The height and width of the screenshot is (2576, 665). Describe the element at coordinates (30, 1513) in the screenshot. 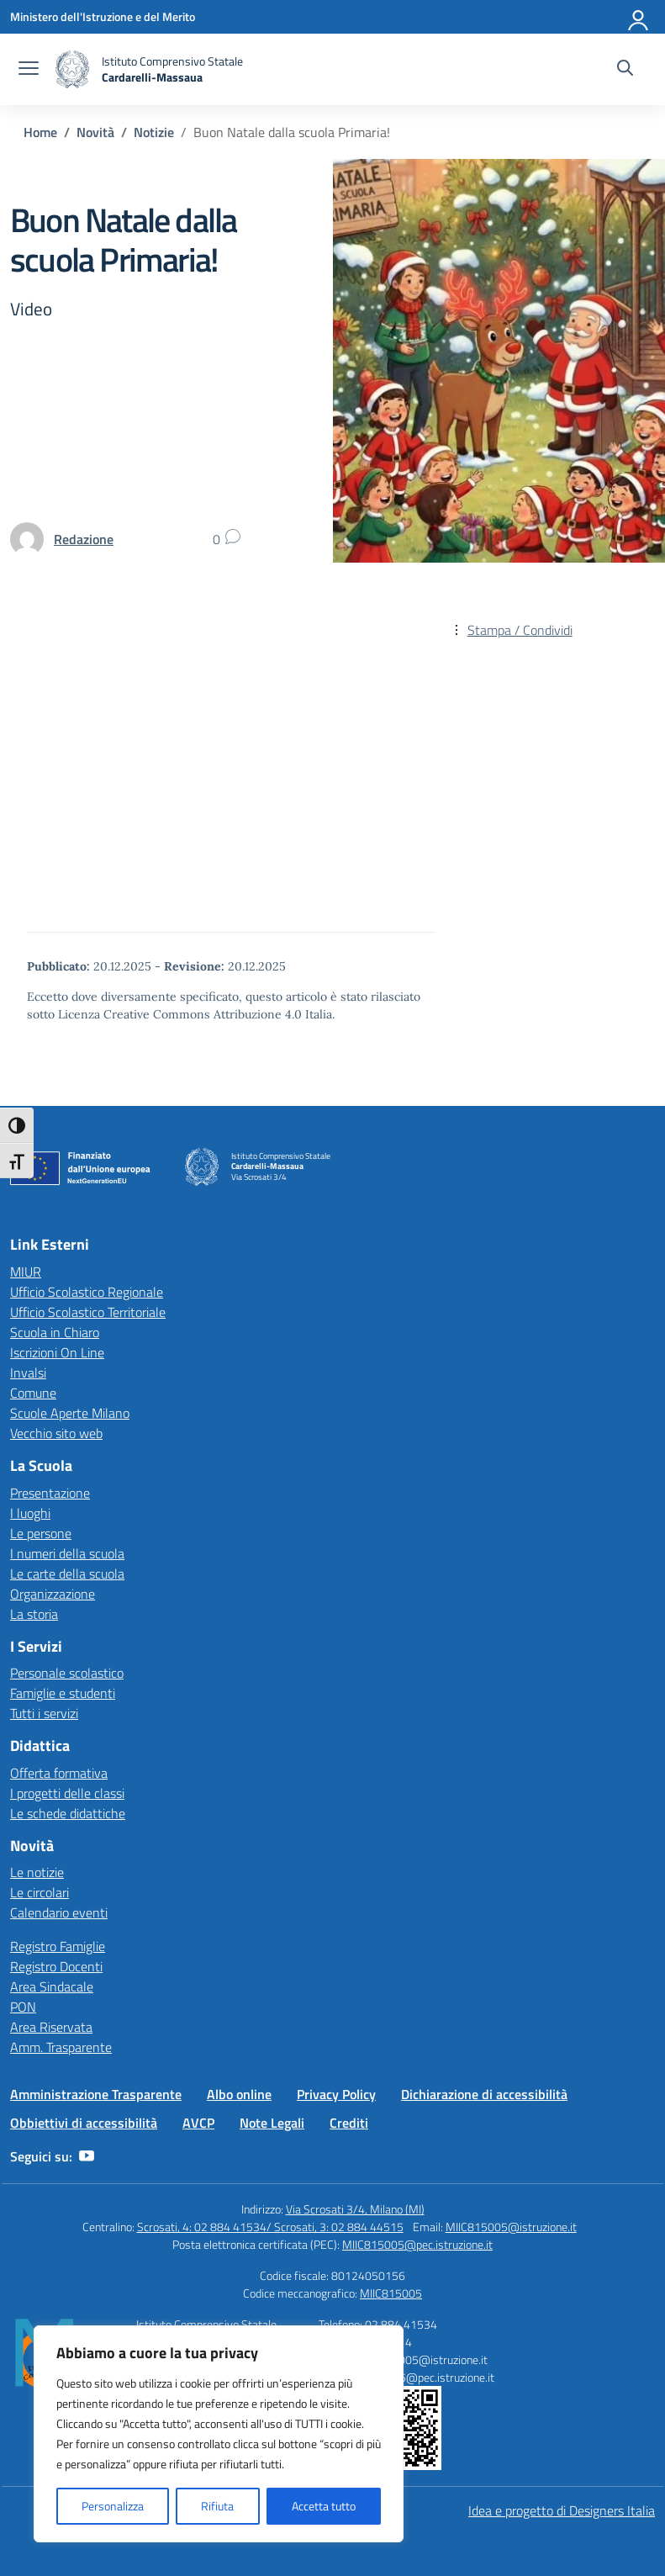

I see `I luoghi` at that location.